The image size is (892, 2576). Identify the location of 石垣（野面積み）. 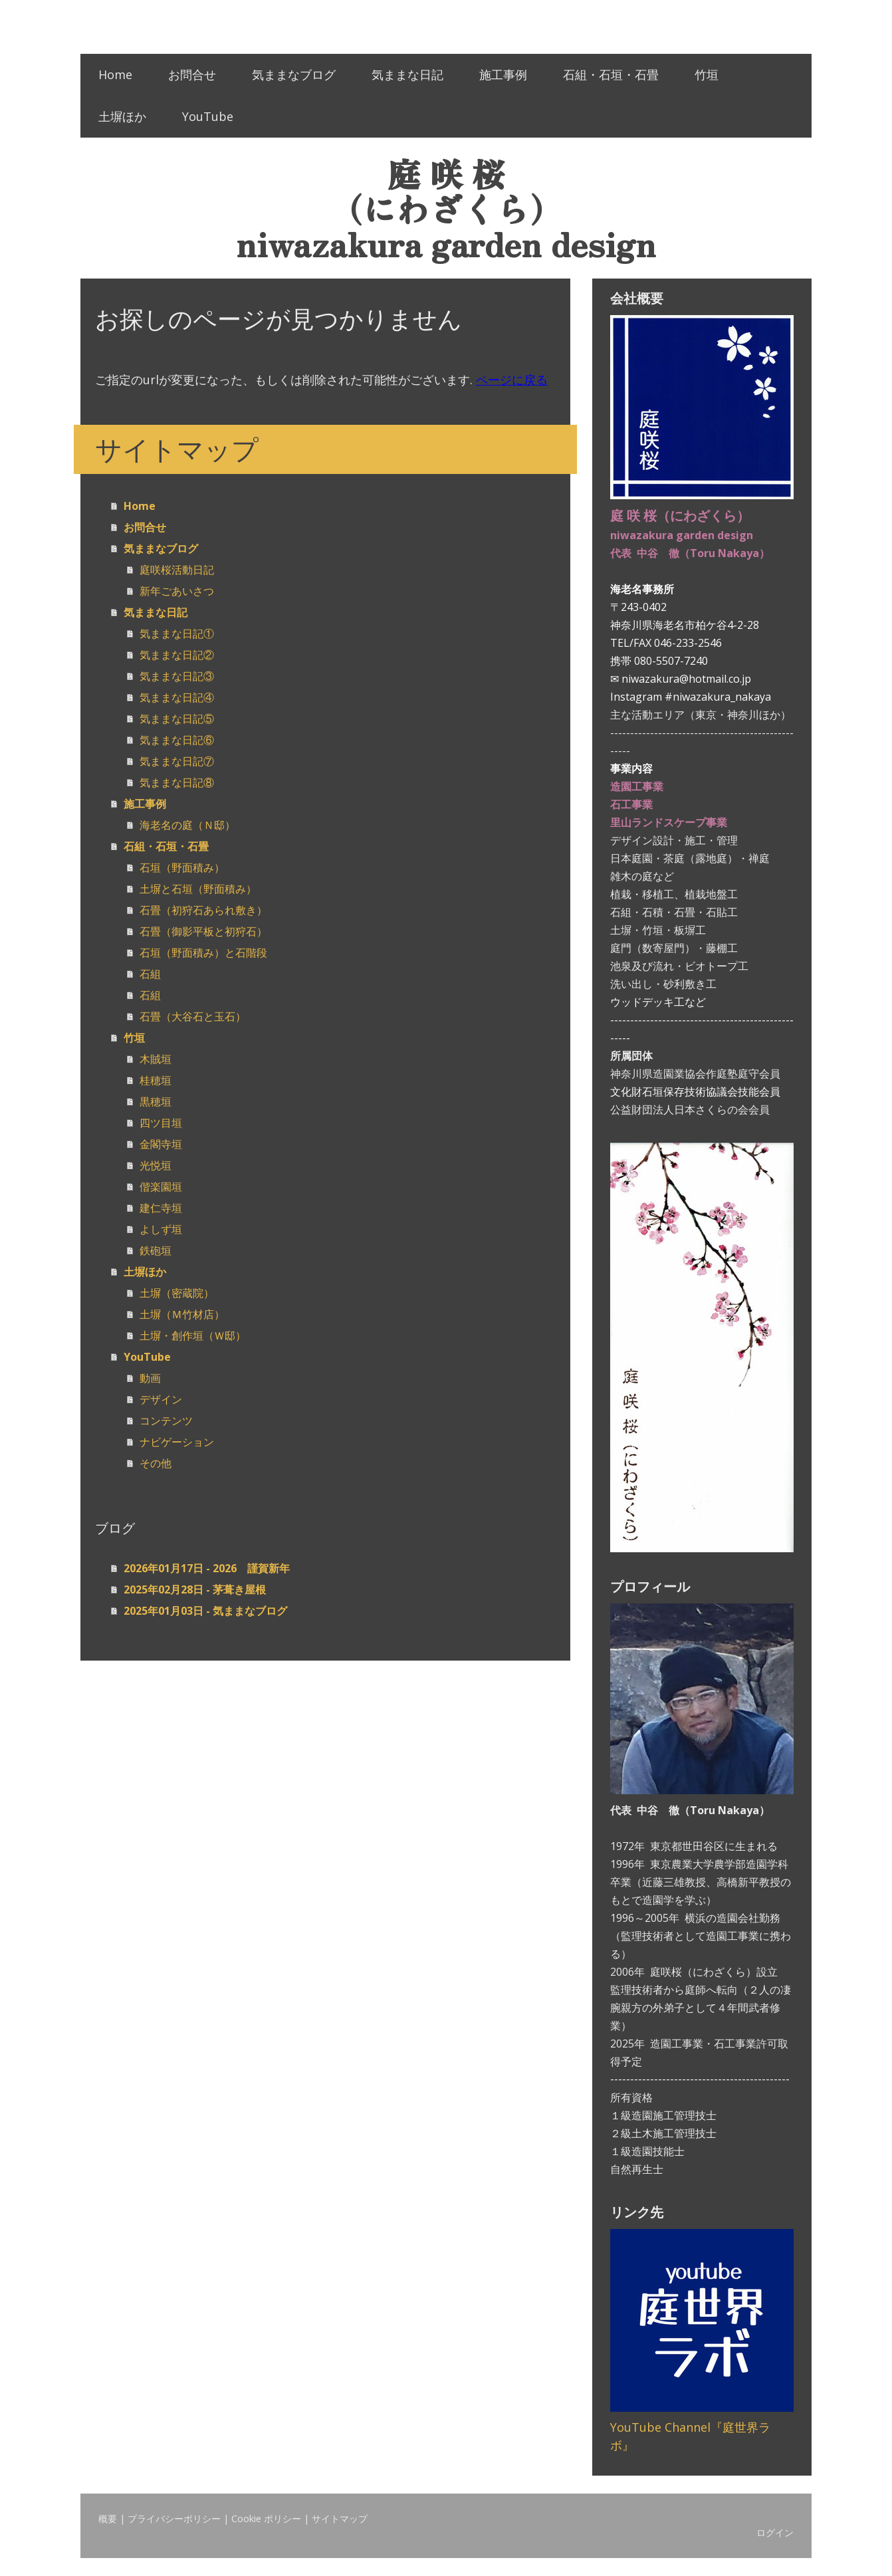
(182, 867).